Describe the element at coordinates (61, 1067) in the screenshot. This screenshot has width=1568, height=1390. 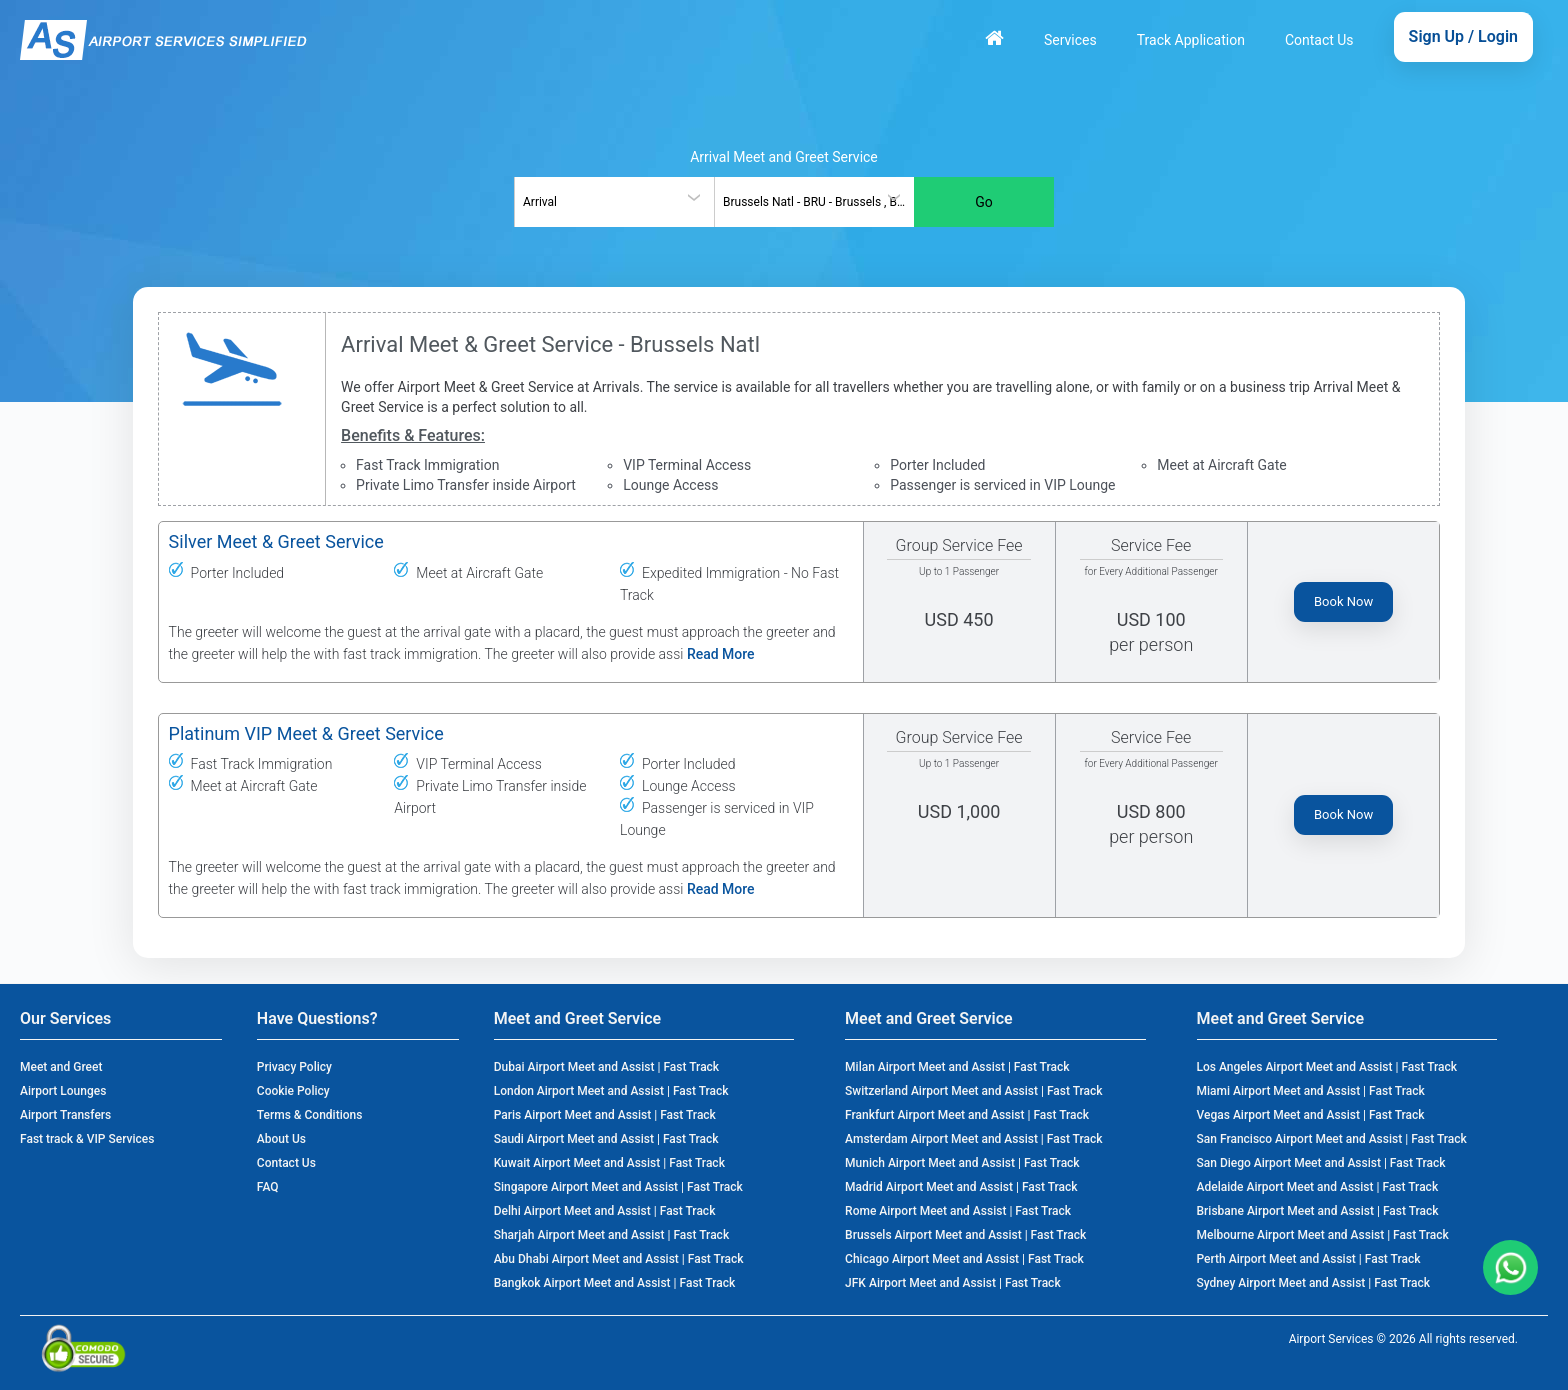
I see `Meet and Greet` at that location.